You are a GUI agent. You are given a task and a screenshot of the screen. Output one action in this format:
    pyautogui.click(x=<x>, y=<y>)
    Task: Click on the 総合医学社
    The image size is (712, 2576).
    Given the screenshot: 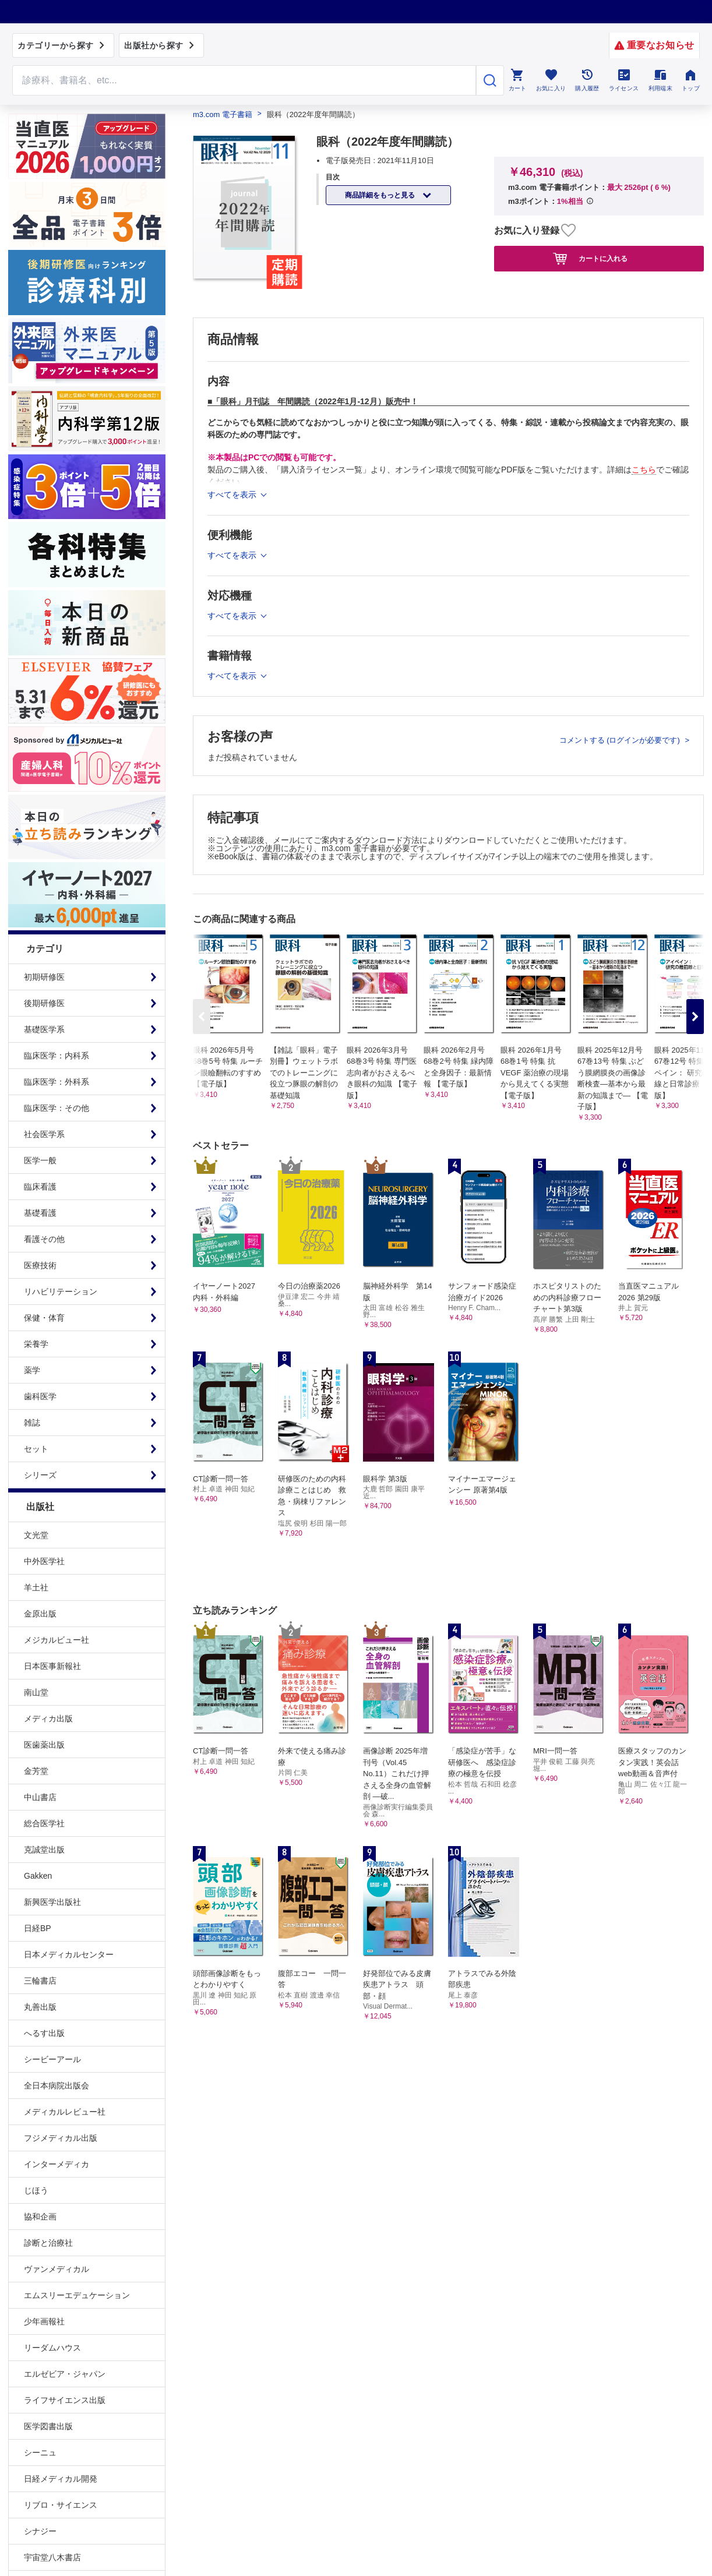 What is the action you would take?
    pyautogui.click(x=44, y=1823)
    